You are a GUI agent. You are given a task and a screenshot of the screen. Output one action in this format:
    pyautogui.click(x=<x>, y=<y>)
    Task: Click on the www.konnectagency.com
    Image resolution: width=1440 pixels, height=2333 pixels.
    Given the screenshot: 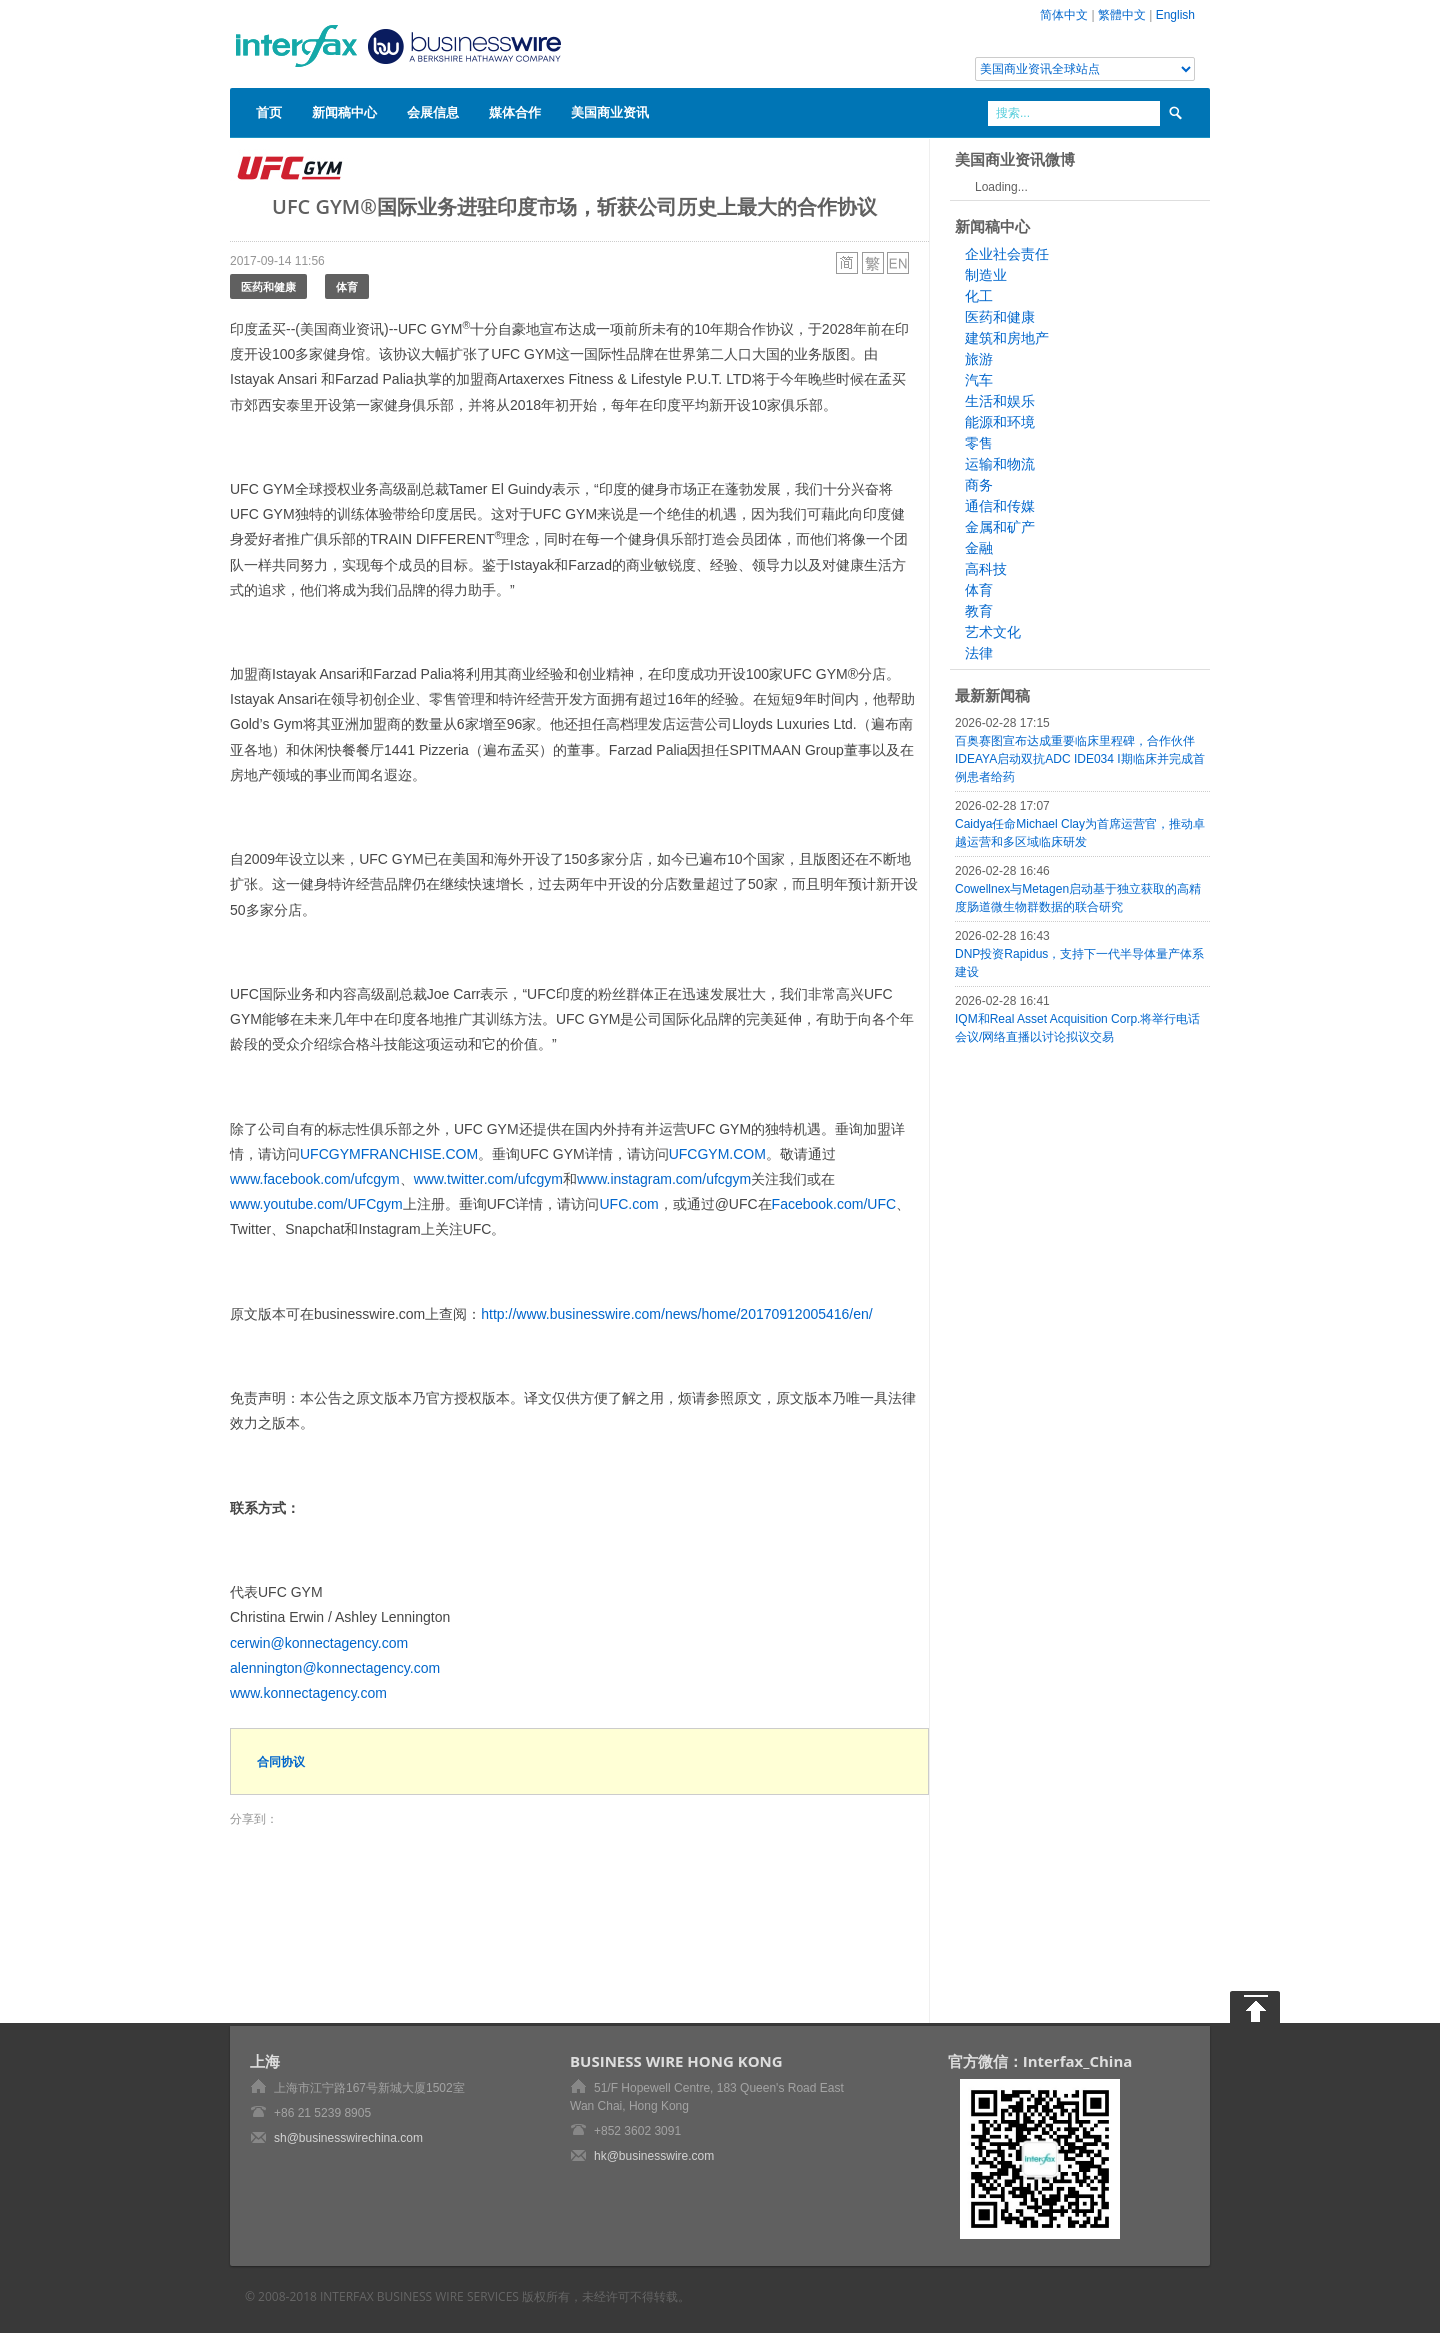 What is the action you would take?
    pyautogui.click(x=308, y=1693)
    